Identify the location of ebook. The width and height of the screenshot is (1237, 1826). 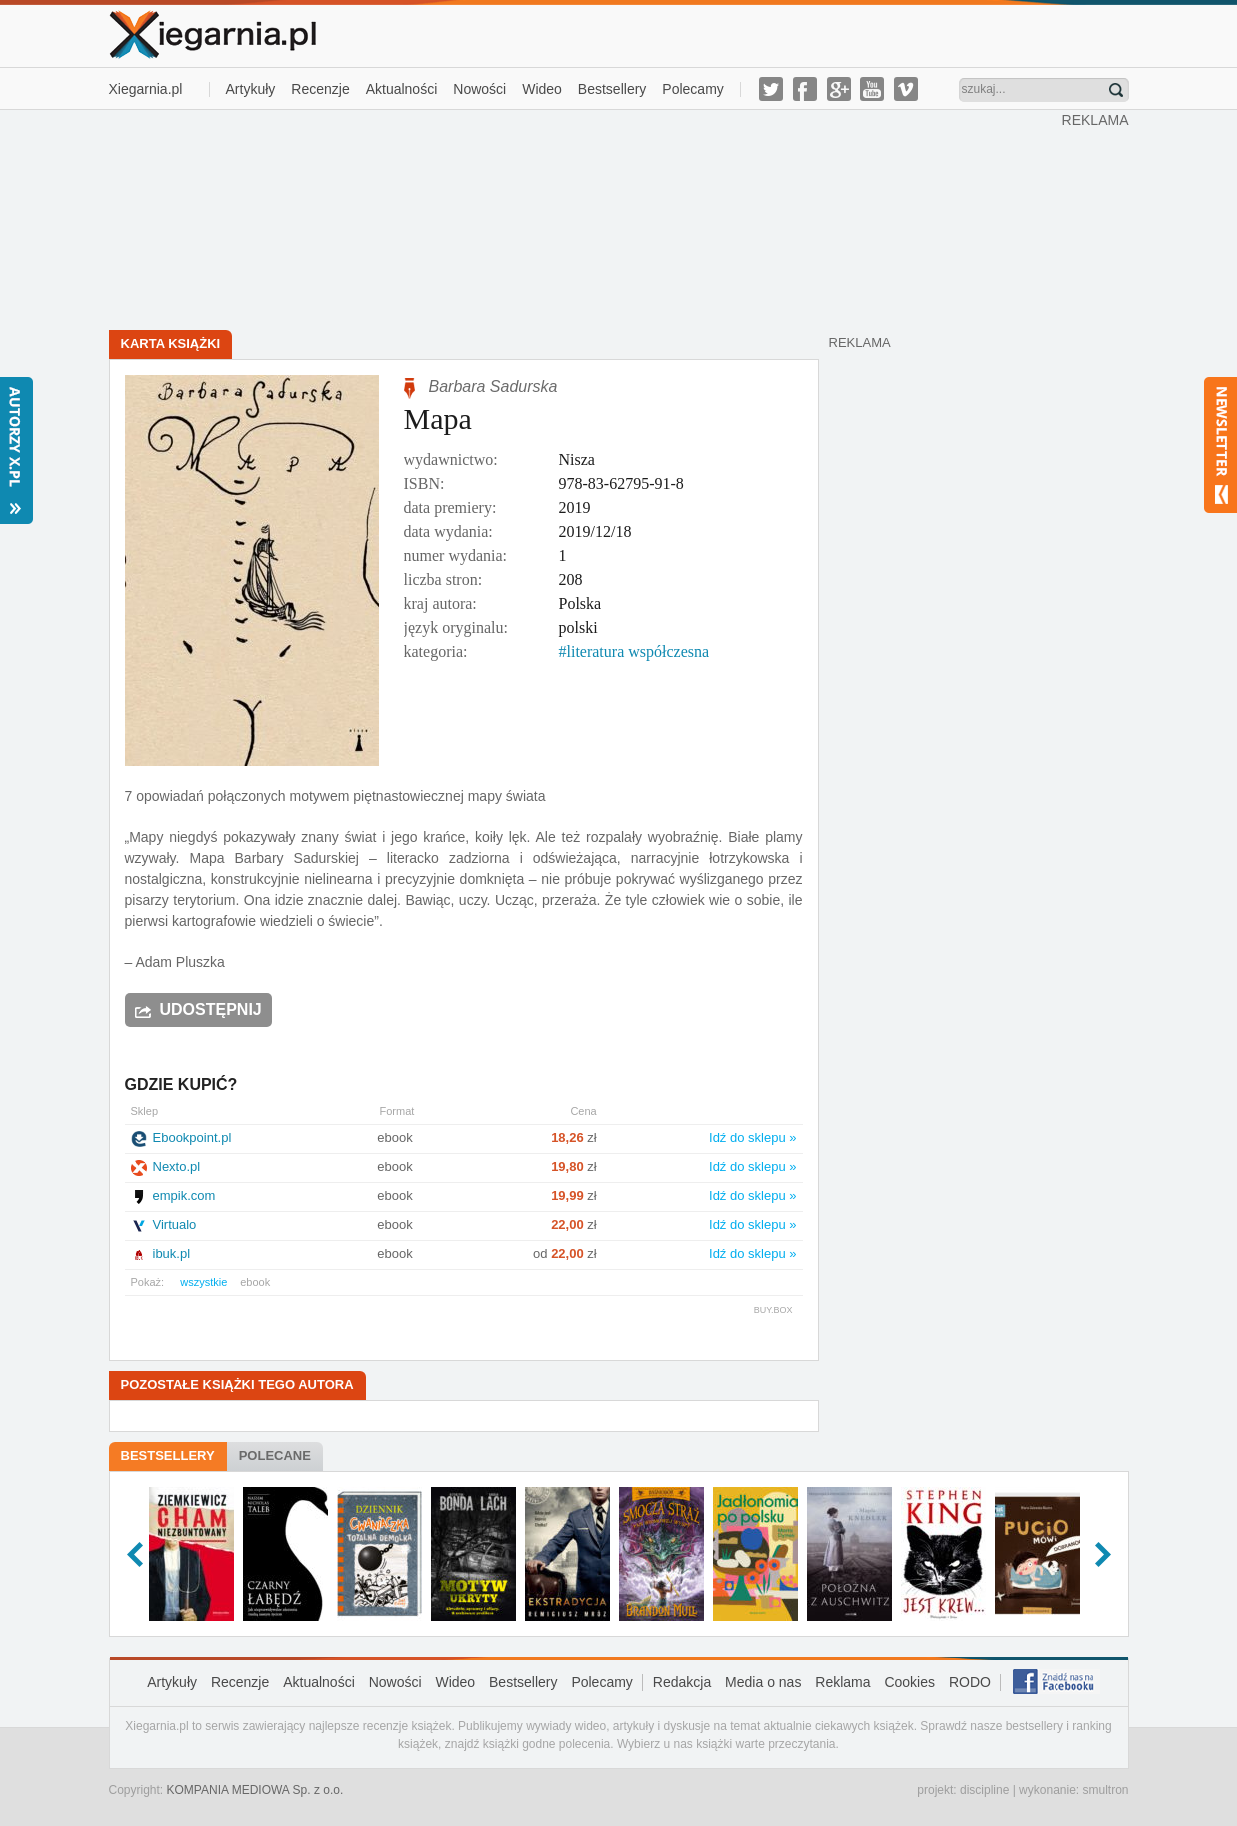
(255, 1282).